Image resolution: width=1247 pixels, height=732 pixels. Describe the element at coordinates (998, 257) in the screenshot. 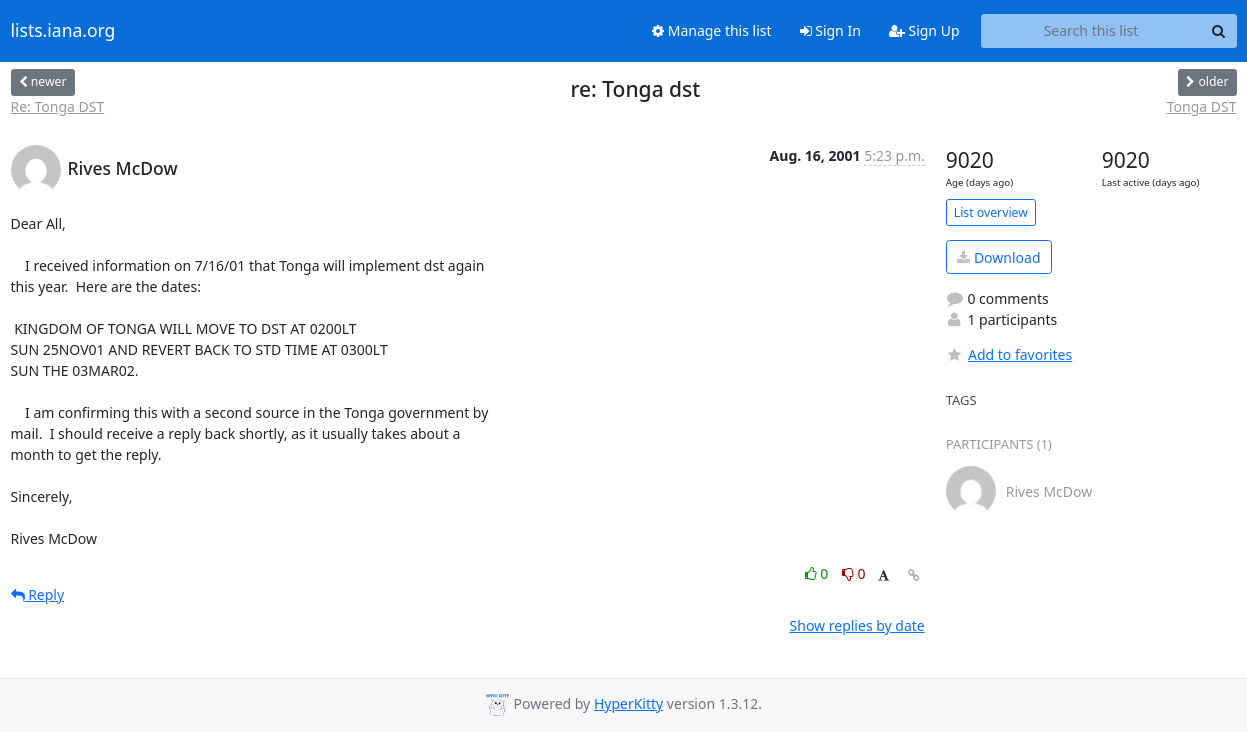

I see `Download` at that location.